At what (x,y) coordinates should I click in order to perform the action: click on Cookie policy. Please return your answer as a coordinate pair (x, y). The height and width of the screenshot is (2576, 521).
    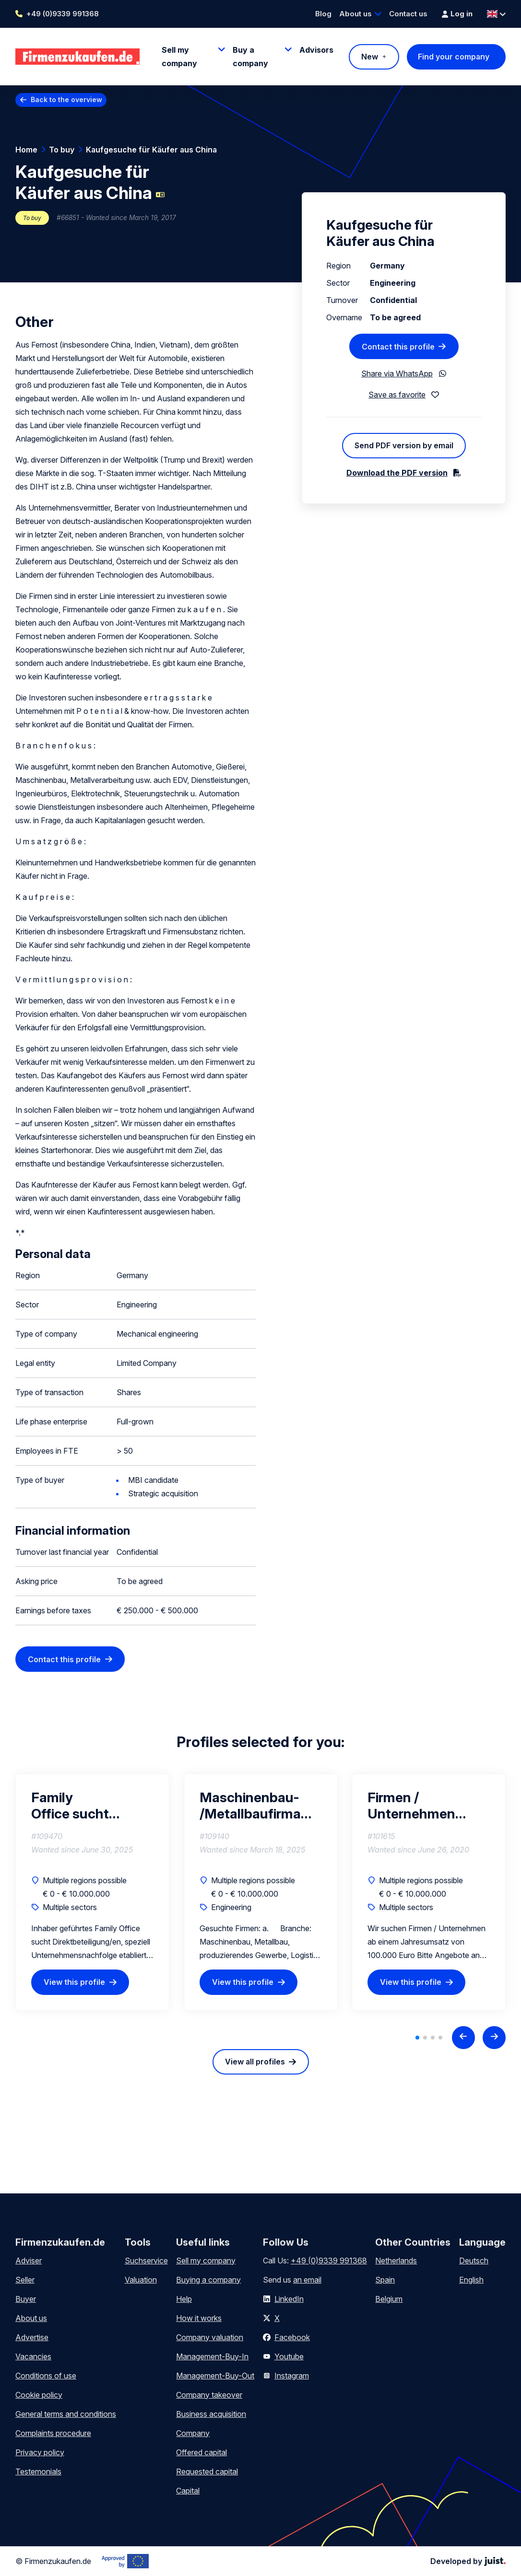
    Looking at the image, I should click on (38, 2395).